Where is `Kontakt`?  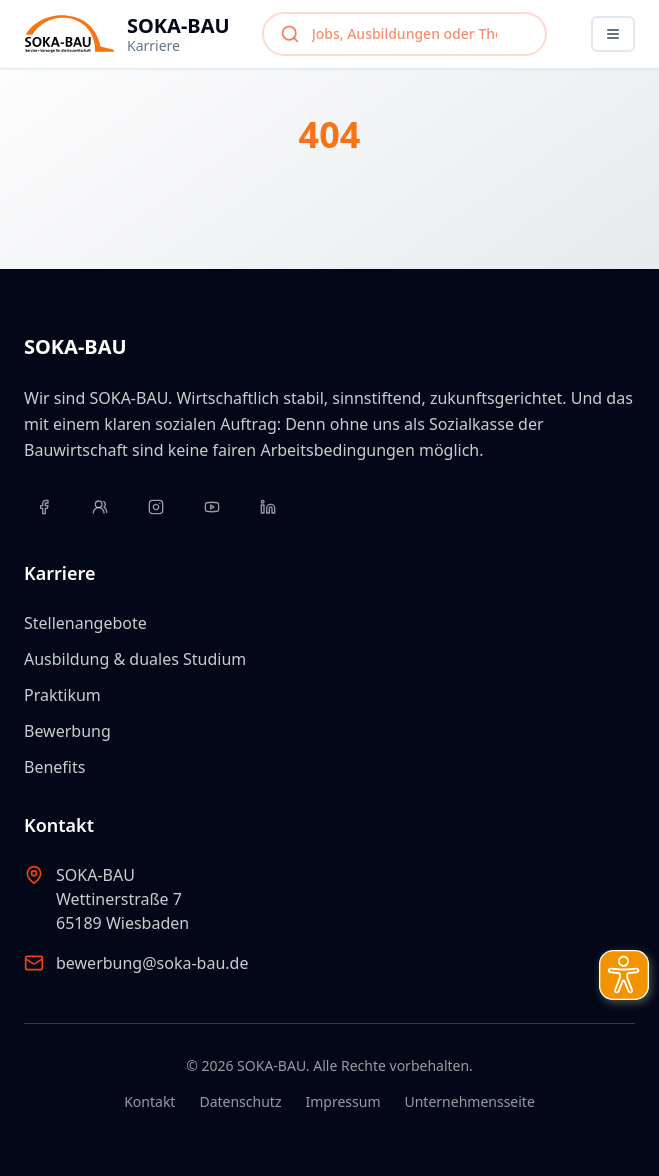 Kontakt is located at coordinates (149, 1101).